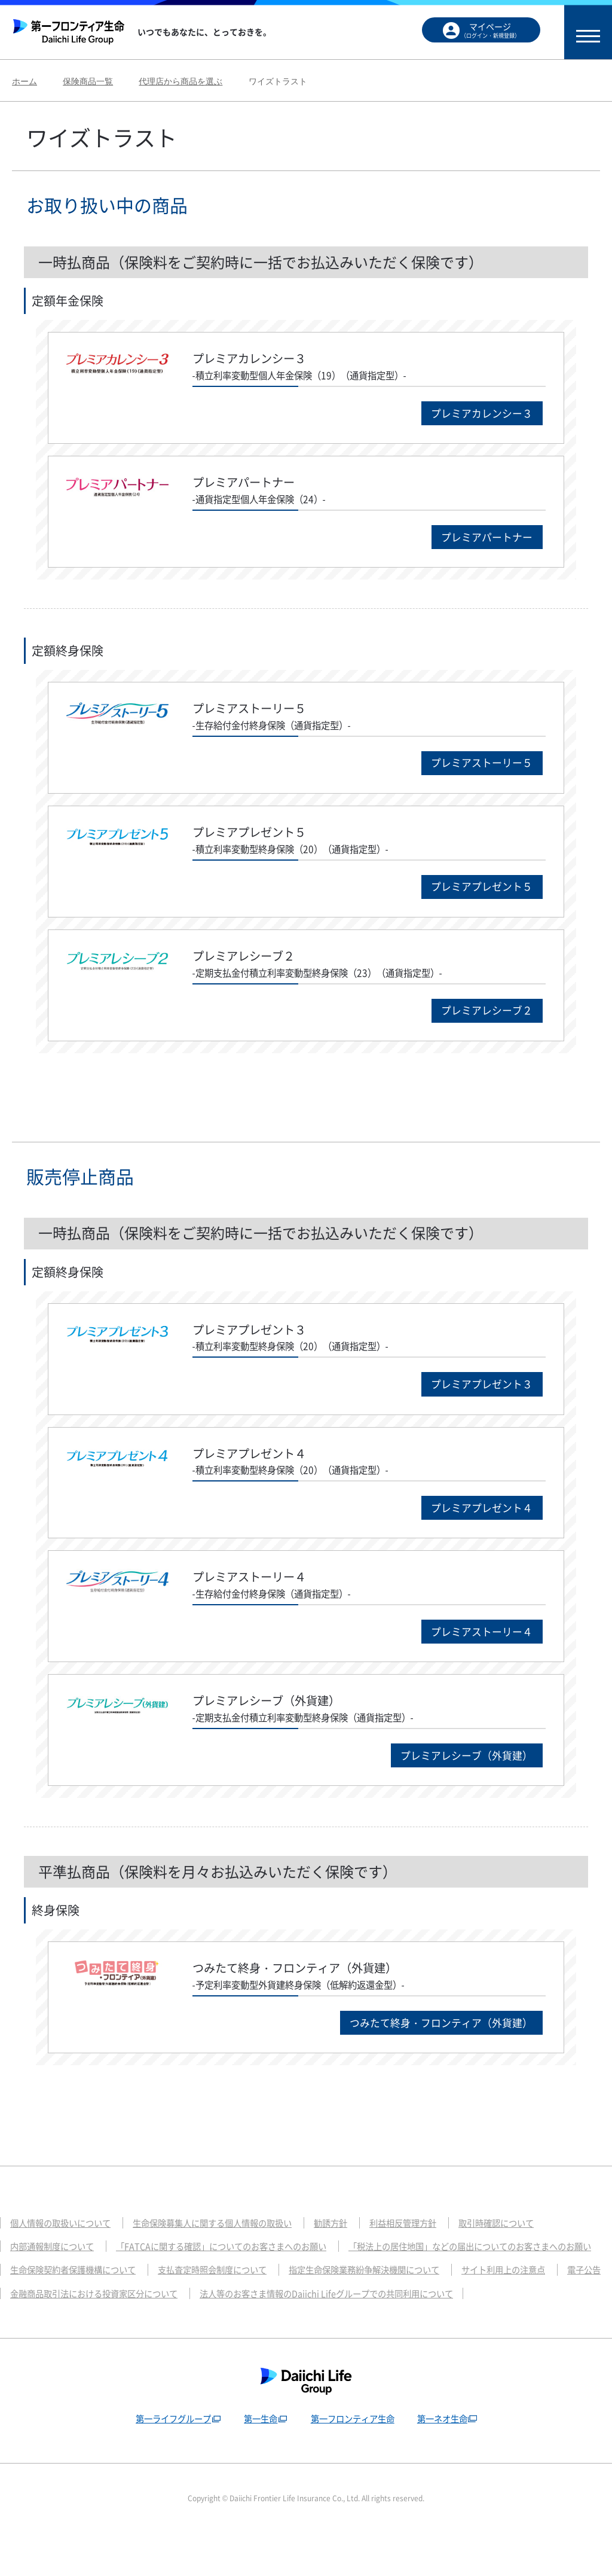 The image size is (612, 2576). What do you see at coordinates (359, 2287) in the screenshot?
I see `生命保険契約者保護機構について` at bounding box center [359, 2287].